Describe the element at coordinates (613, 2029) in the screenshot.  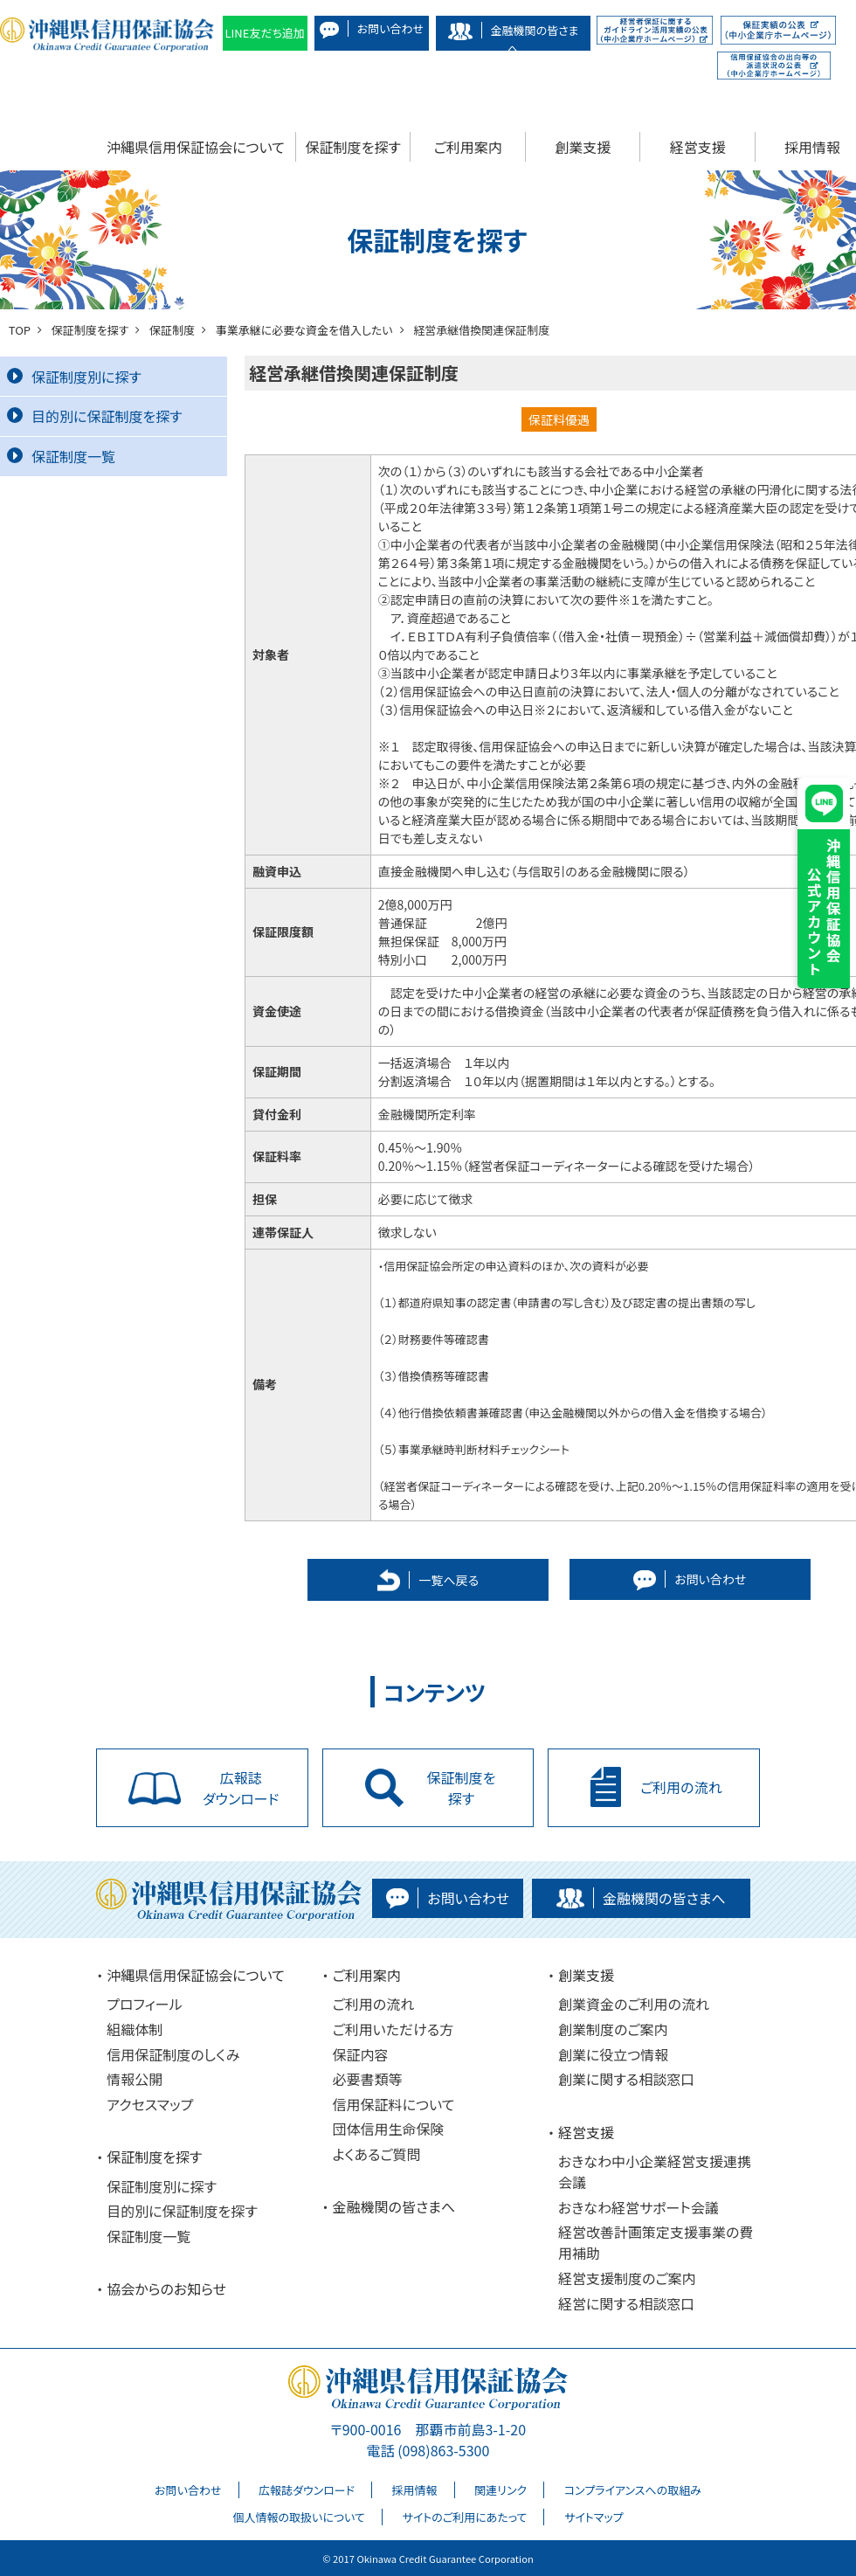
I see `創業制度のご案内` at that location.